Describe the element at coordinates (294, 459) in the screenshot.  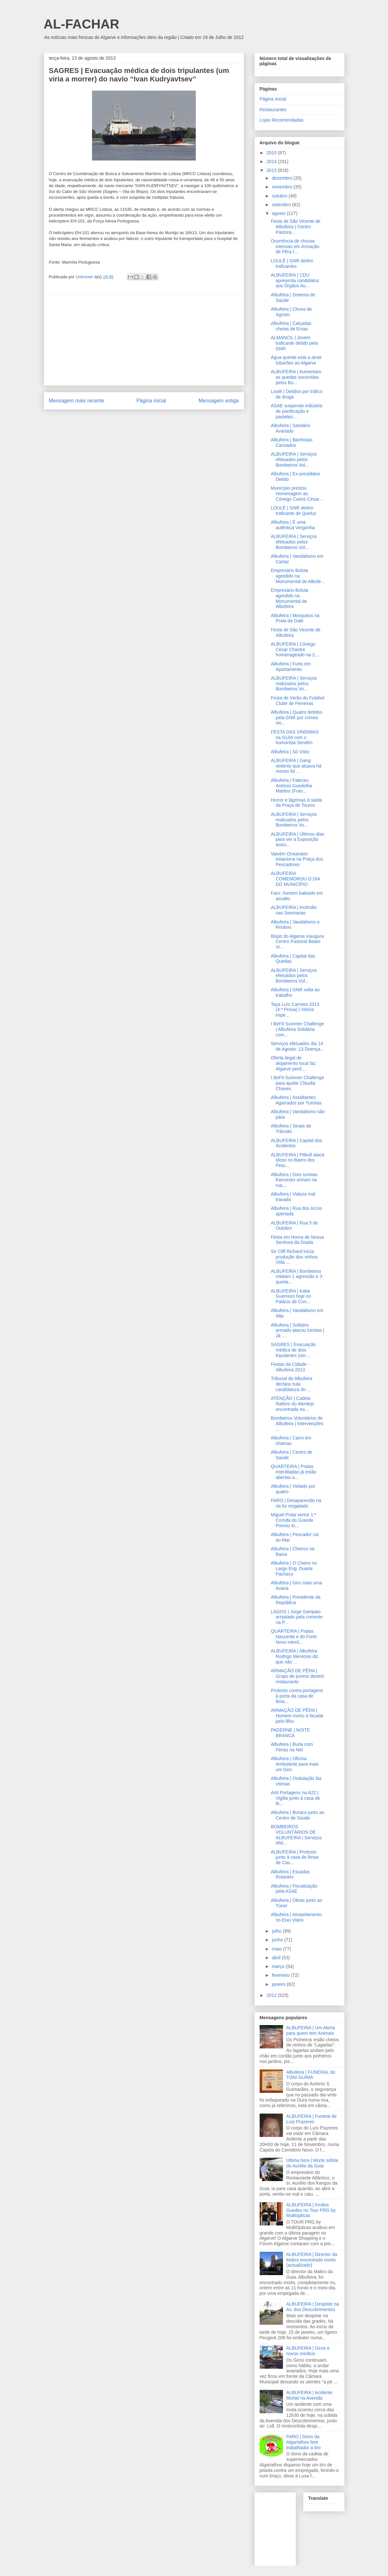
I see `ALBUFEIRA | Serviços efetuados pelos Bombeiros Vol...` at that location.